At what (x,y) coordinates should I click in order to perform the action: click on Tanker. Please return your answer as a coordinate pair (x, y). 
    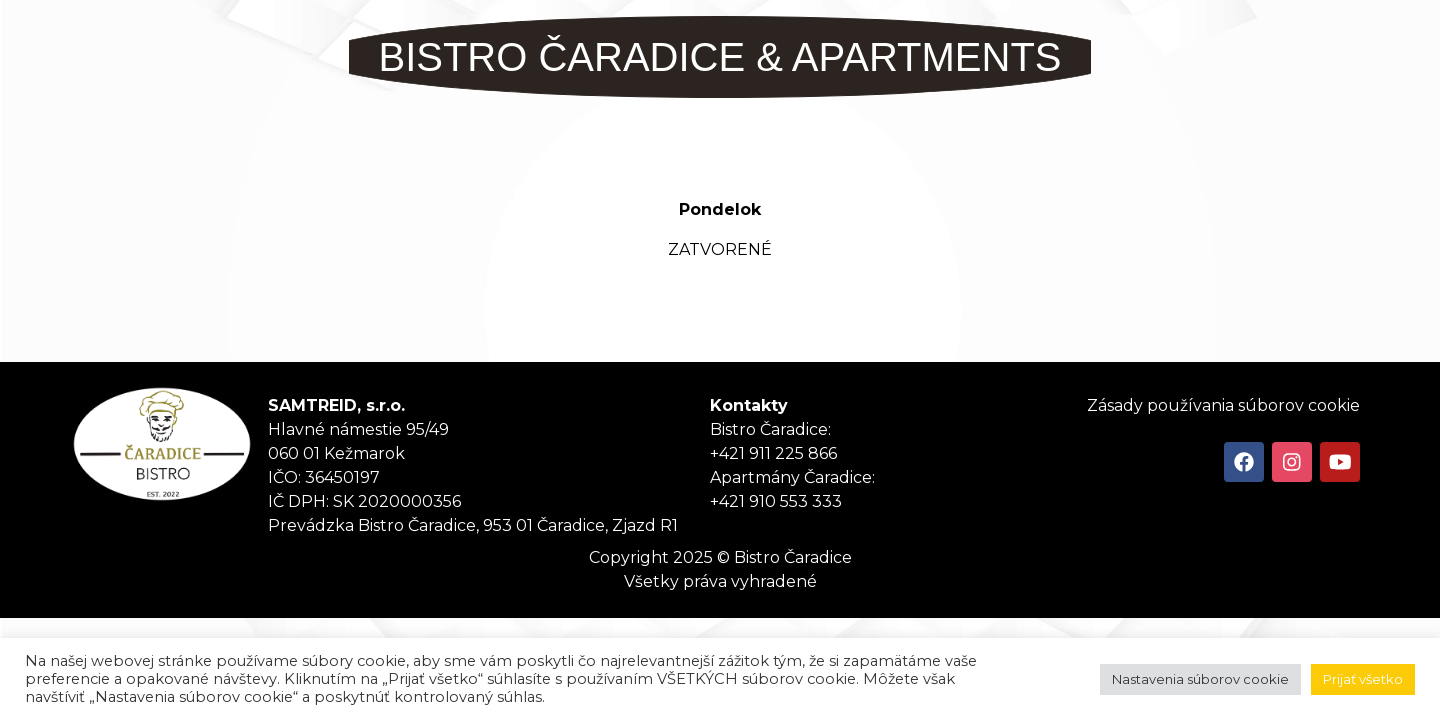
    Looking at the image, I should click on (162, 444).